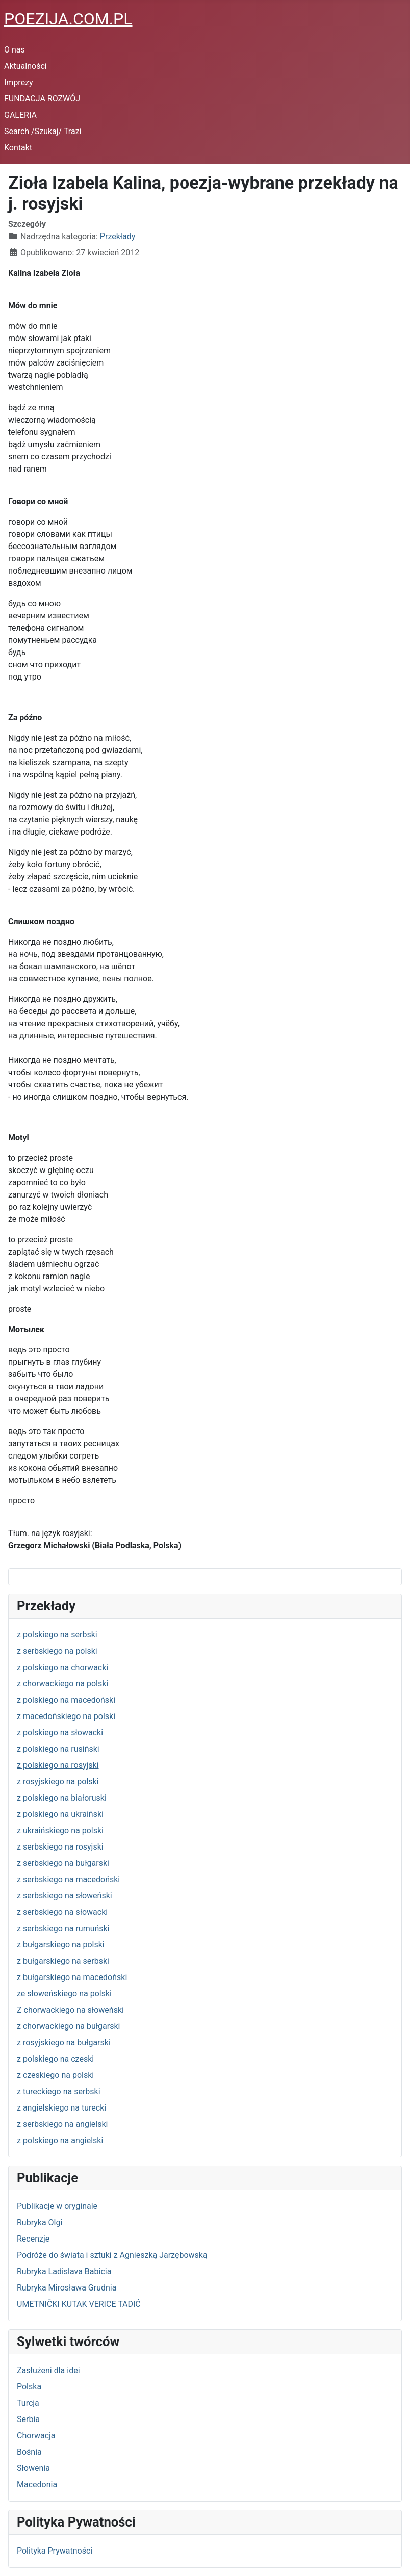  What do you see at coordinates (112, 2255) in the screenshot?
I see `Podróże do świata i sztuki z Agnieszką Jarzębowską` at bounding box center [112, 2255].